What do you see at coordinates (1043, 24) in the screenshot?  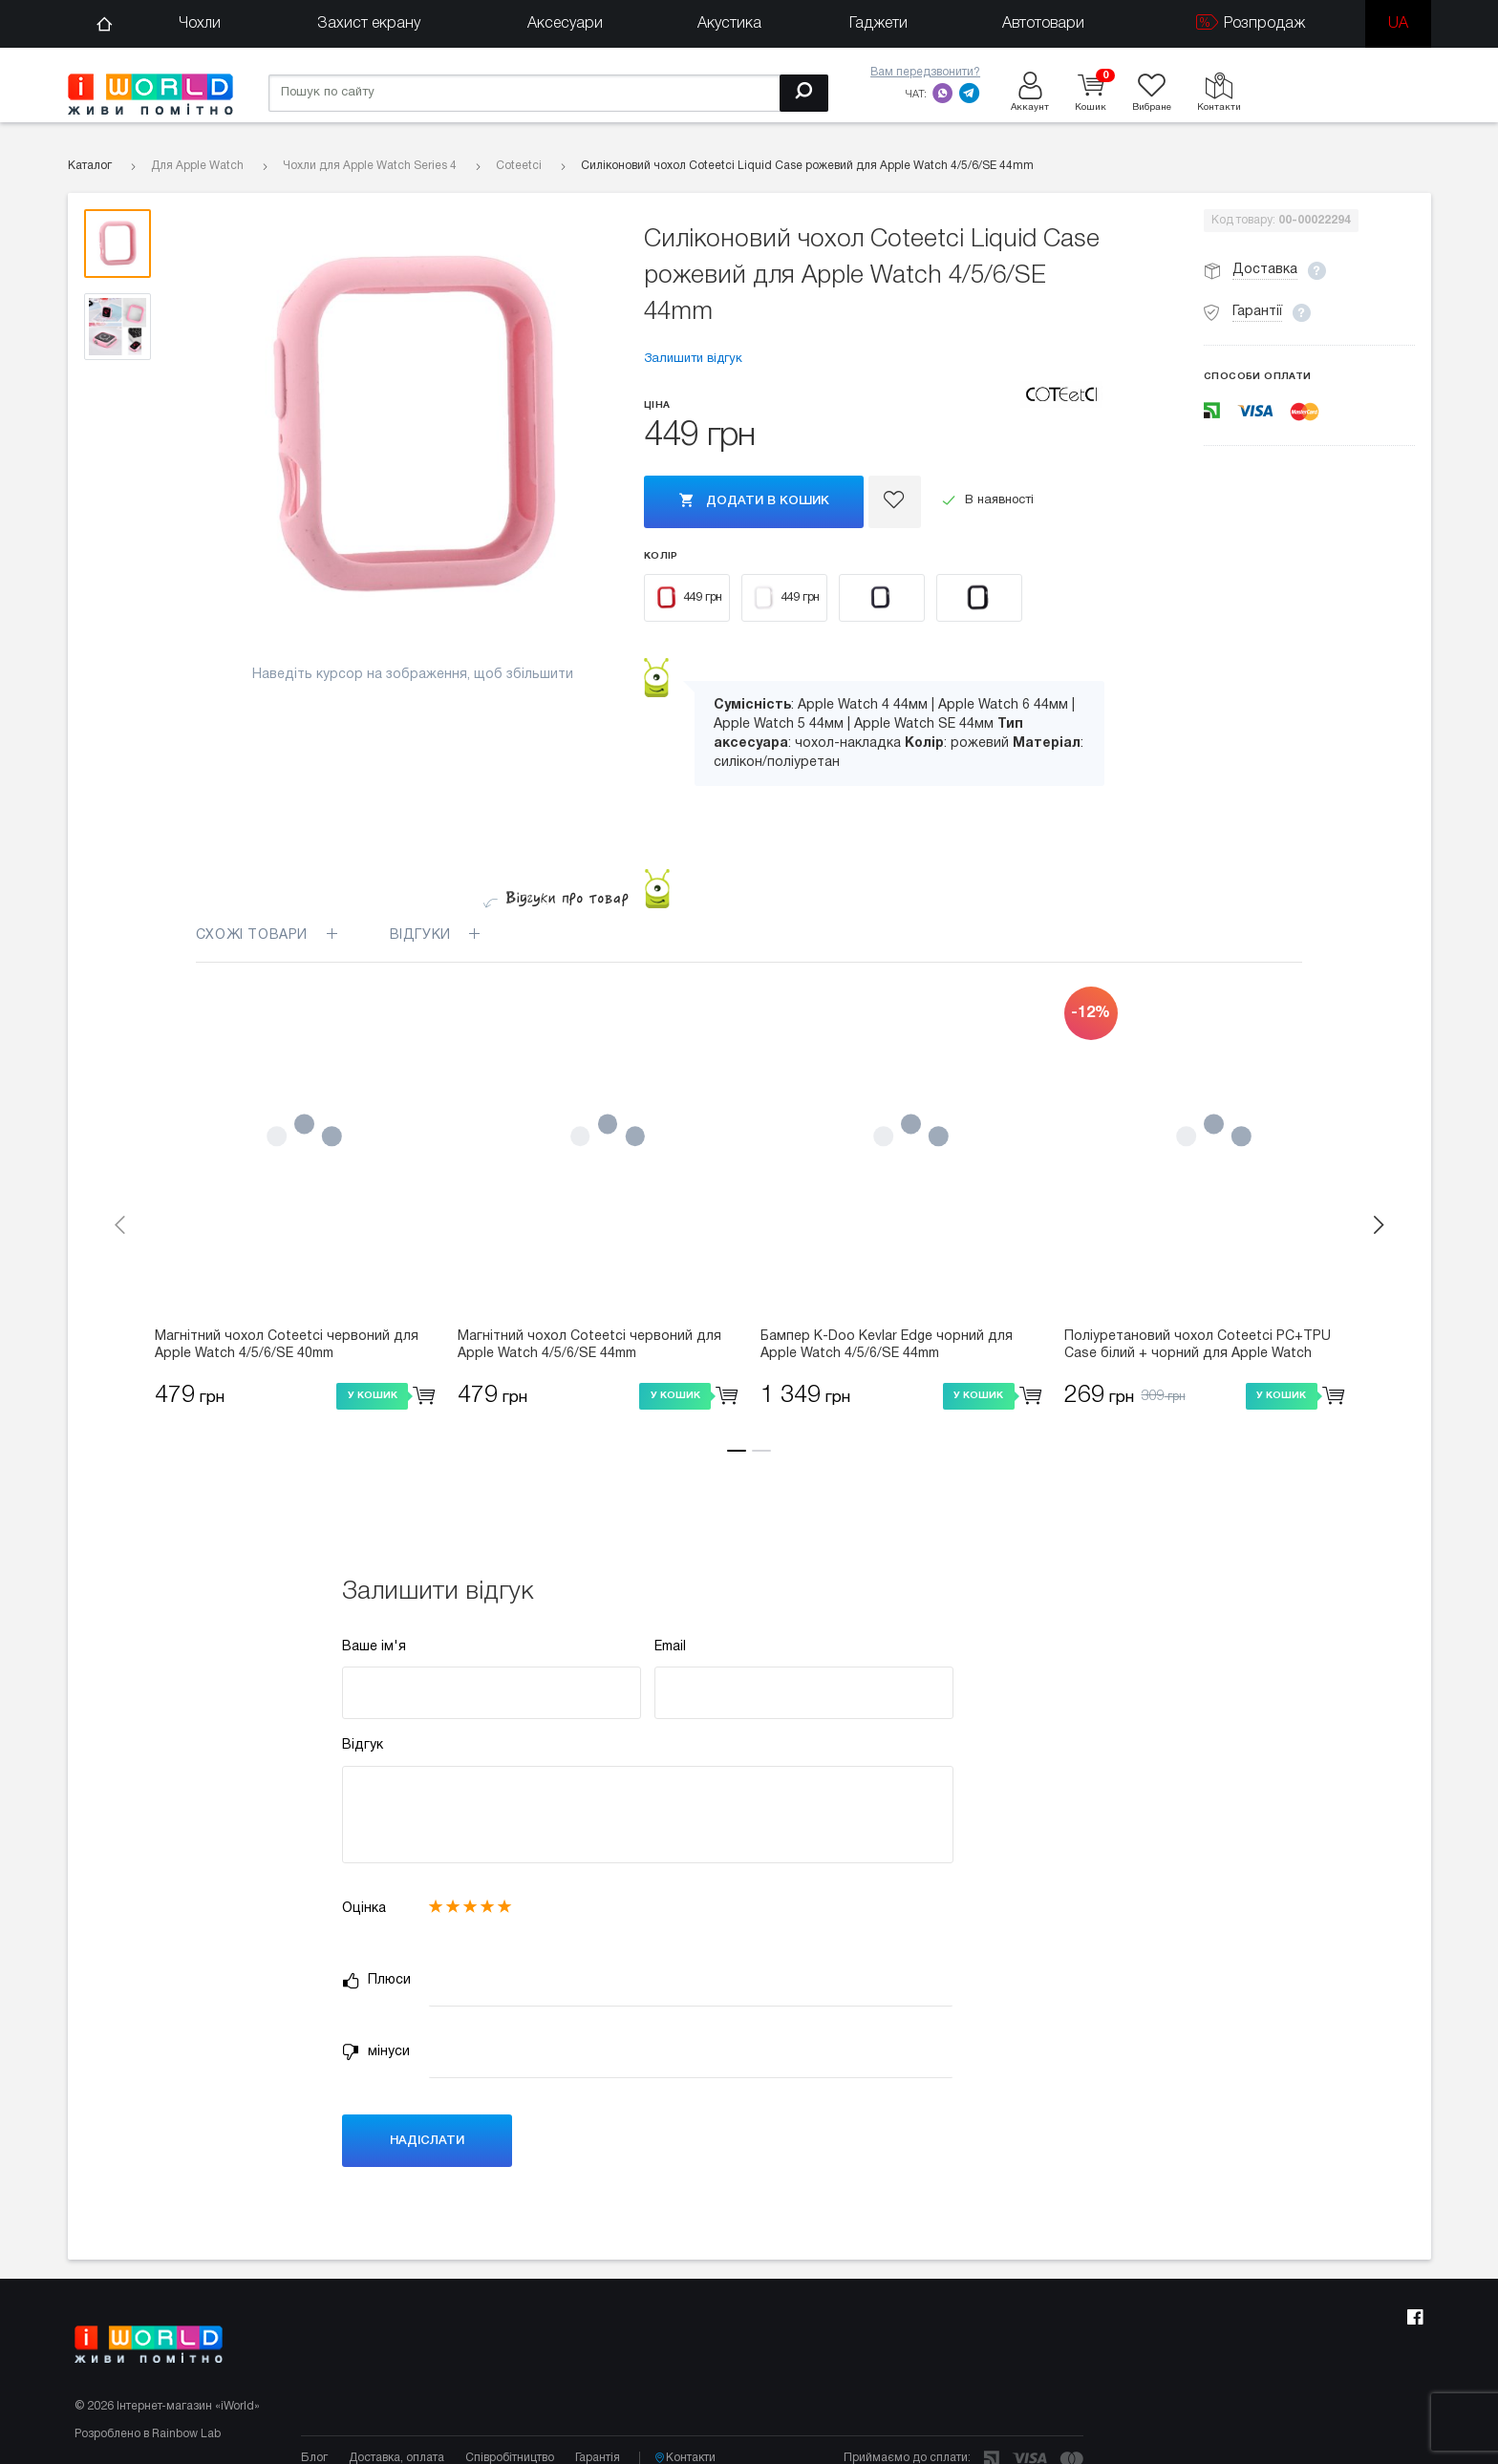 I see `Автотовари` at bounding box center [1043, 24].